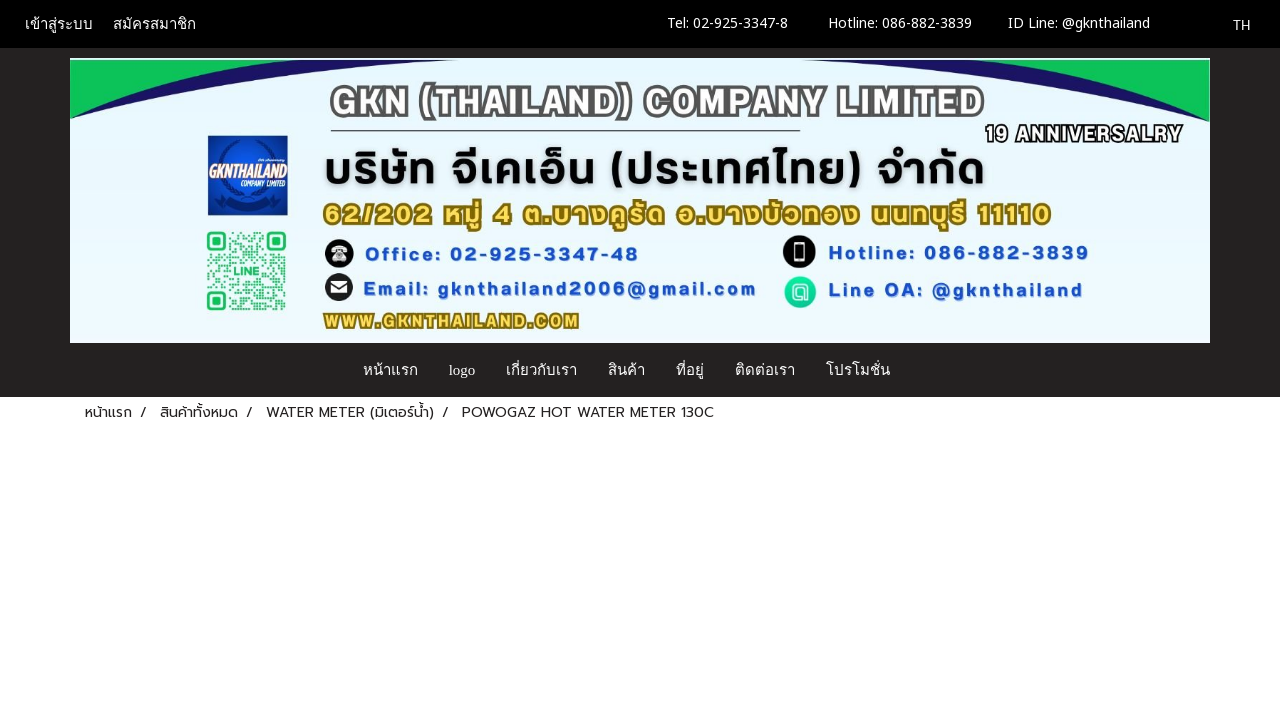  Describe the element at coordinates (765, 370) in the screenshot. I see `ติดต่อเรา` at that location.